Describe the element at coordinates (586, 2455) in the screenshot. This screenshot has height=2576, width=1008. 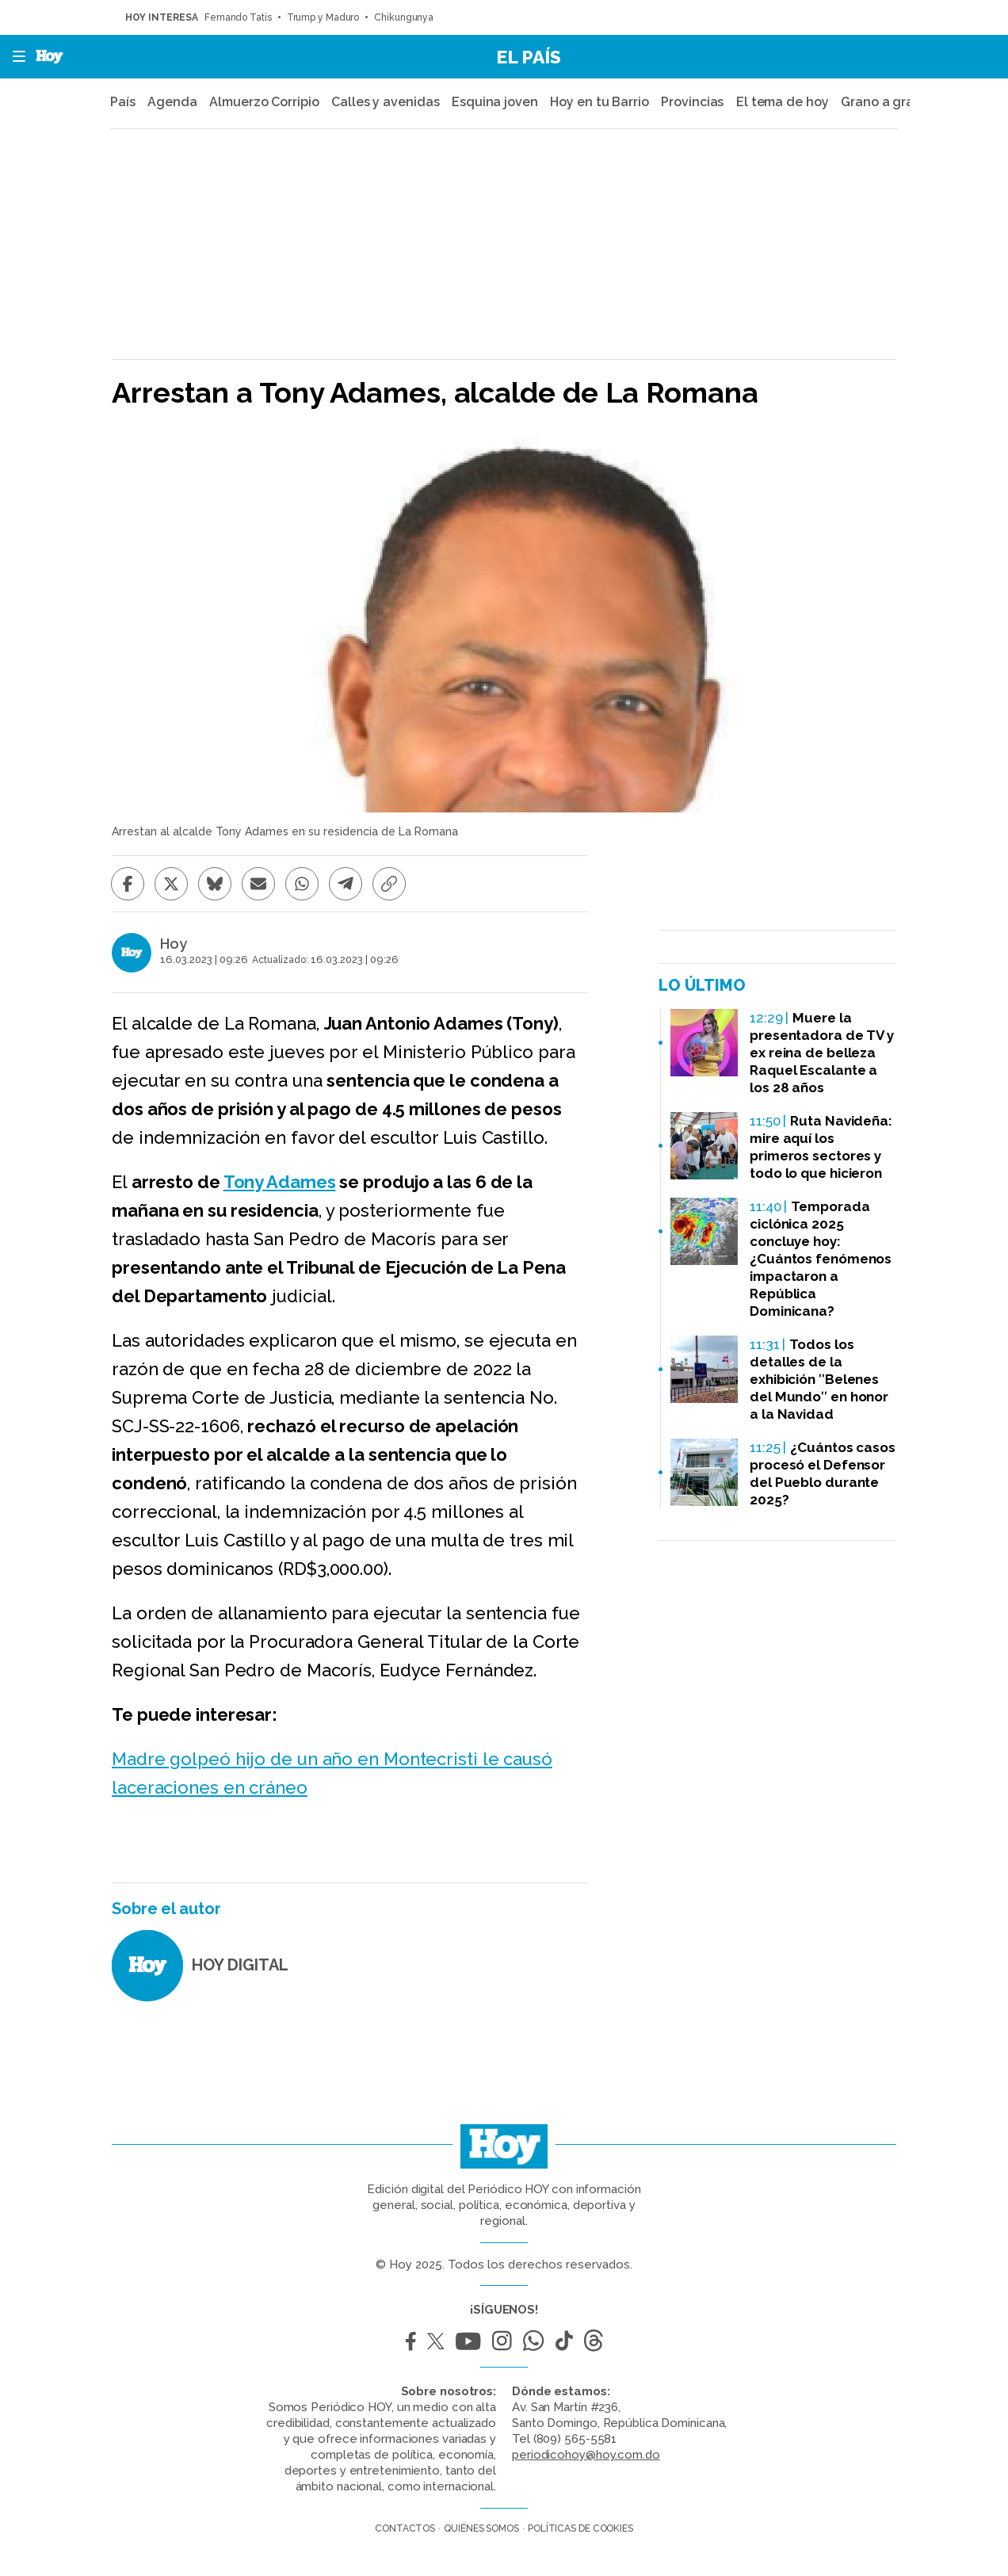
I see `periodicohoy@hoy.com.do` at that location.